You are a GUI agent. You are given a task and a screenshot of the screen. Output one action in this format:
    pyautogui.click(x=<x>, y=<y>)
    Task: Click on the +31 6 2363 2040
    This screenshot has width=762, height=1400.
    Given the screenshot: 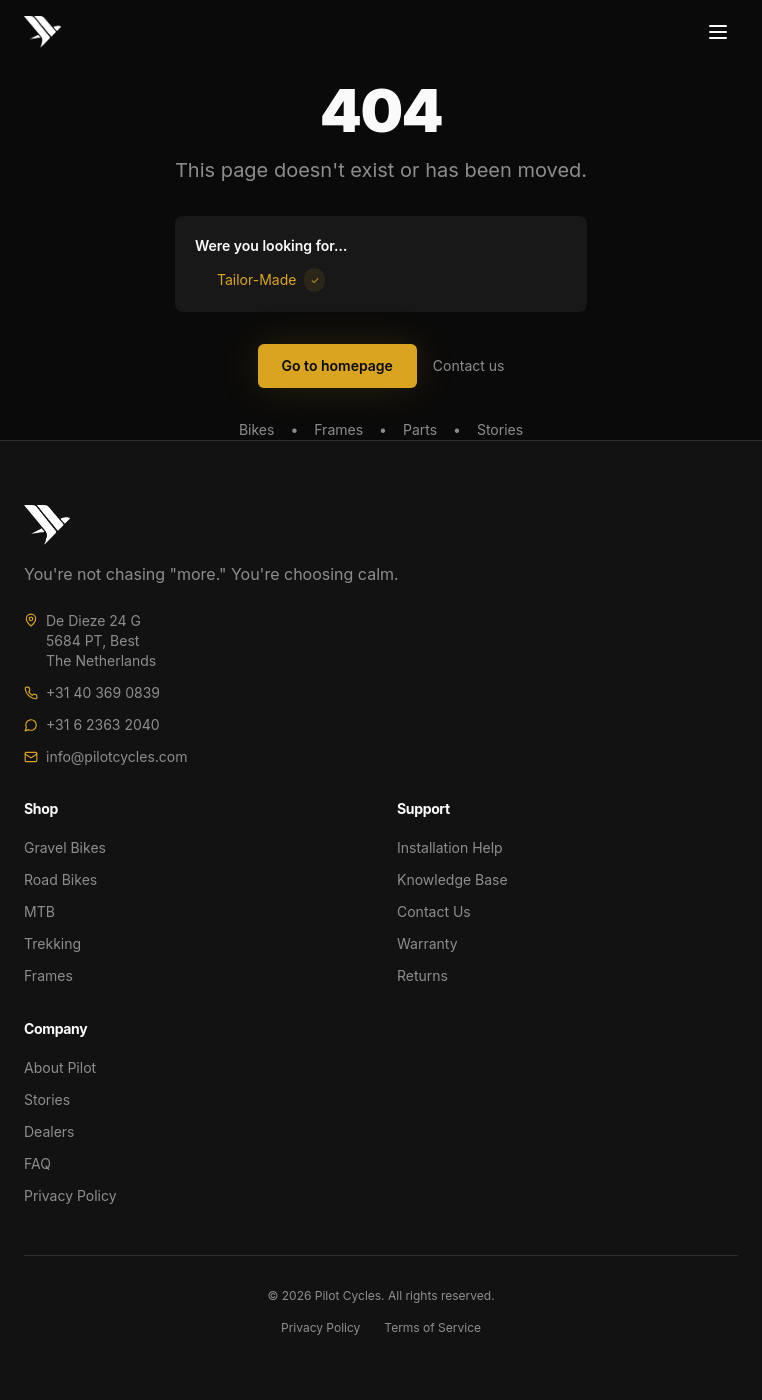 What is the action you would take?
    pyautogui.click(x=103, y=724)
    